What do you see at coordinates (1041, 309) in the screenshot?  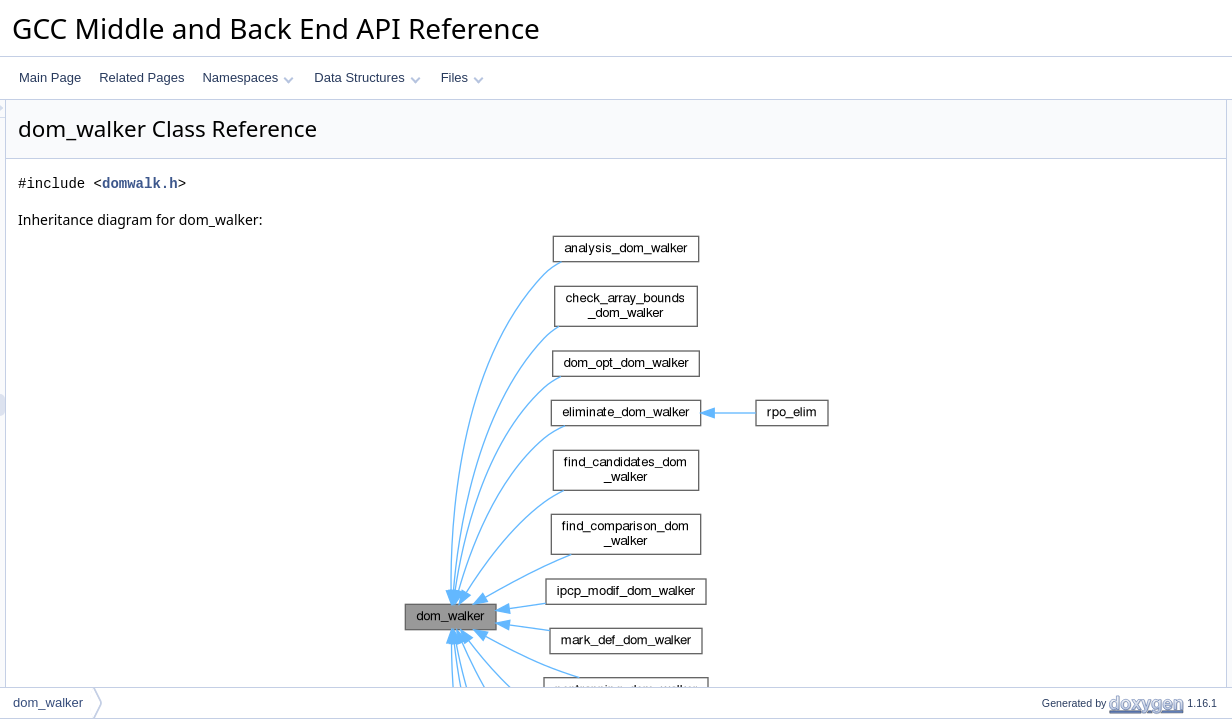 I see `STOP` at bounding box center [1041, 309].